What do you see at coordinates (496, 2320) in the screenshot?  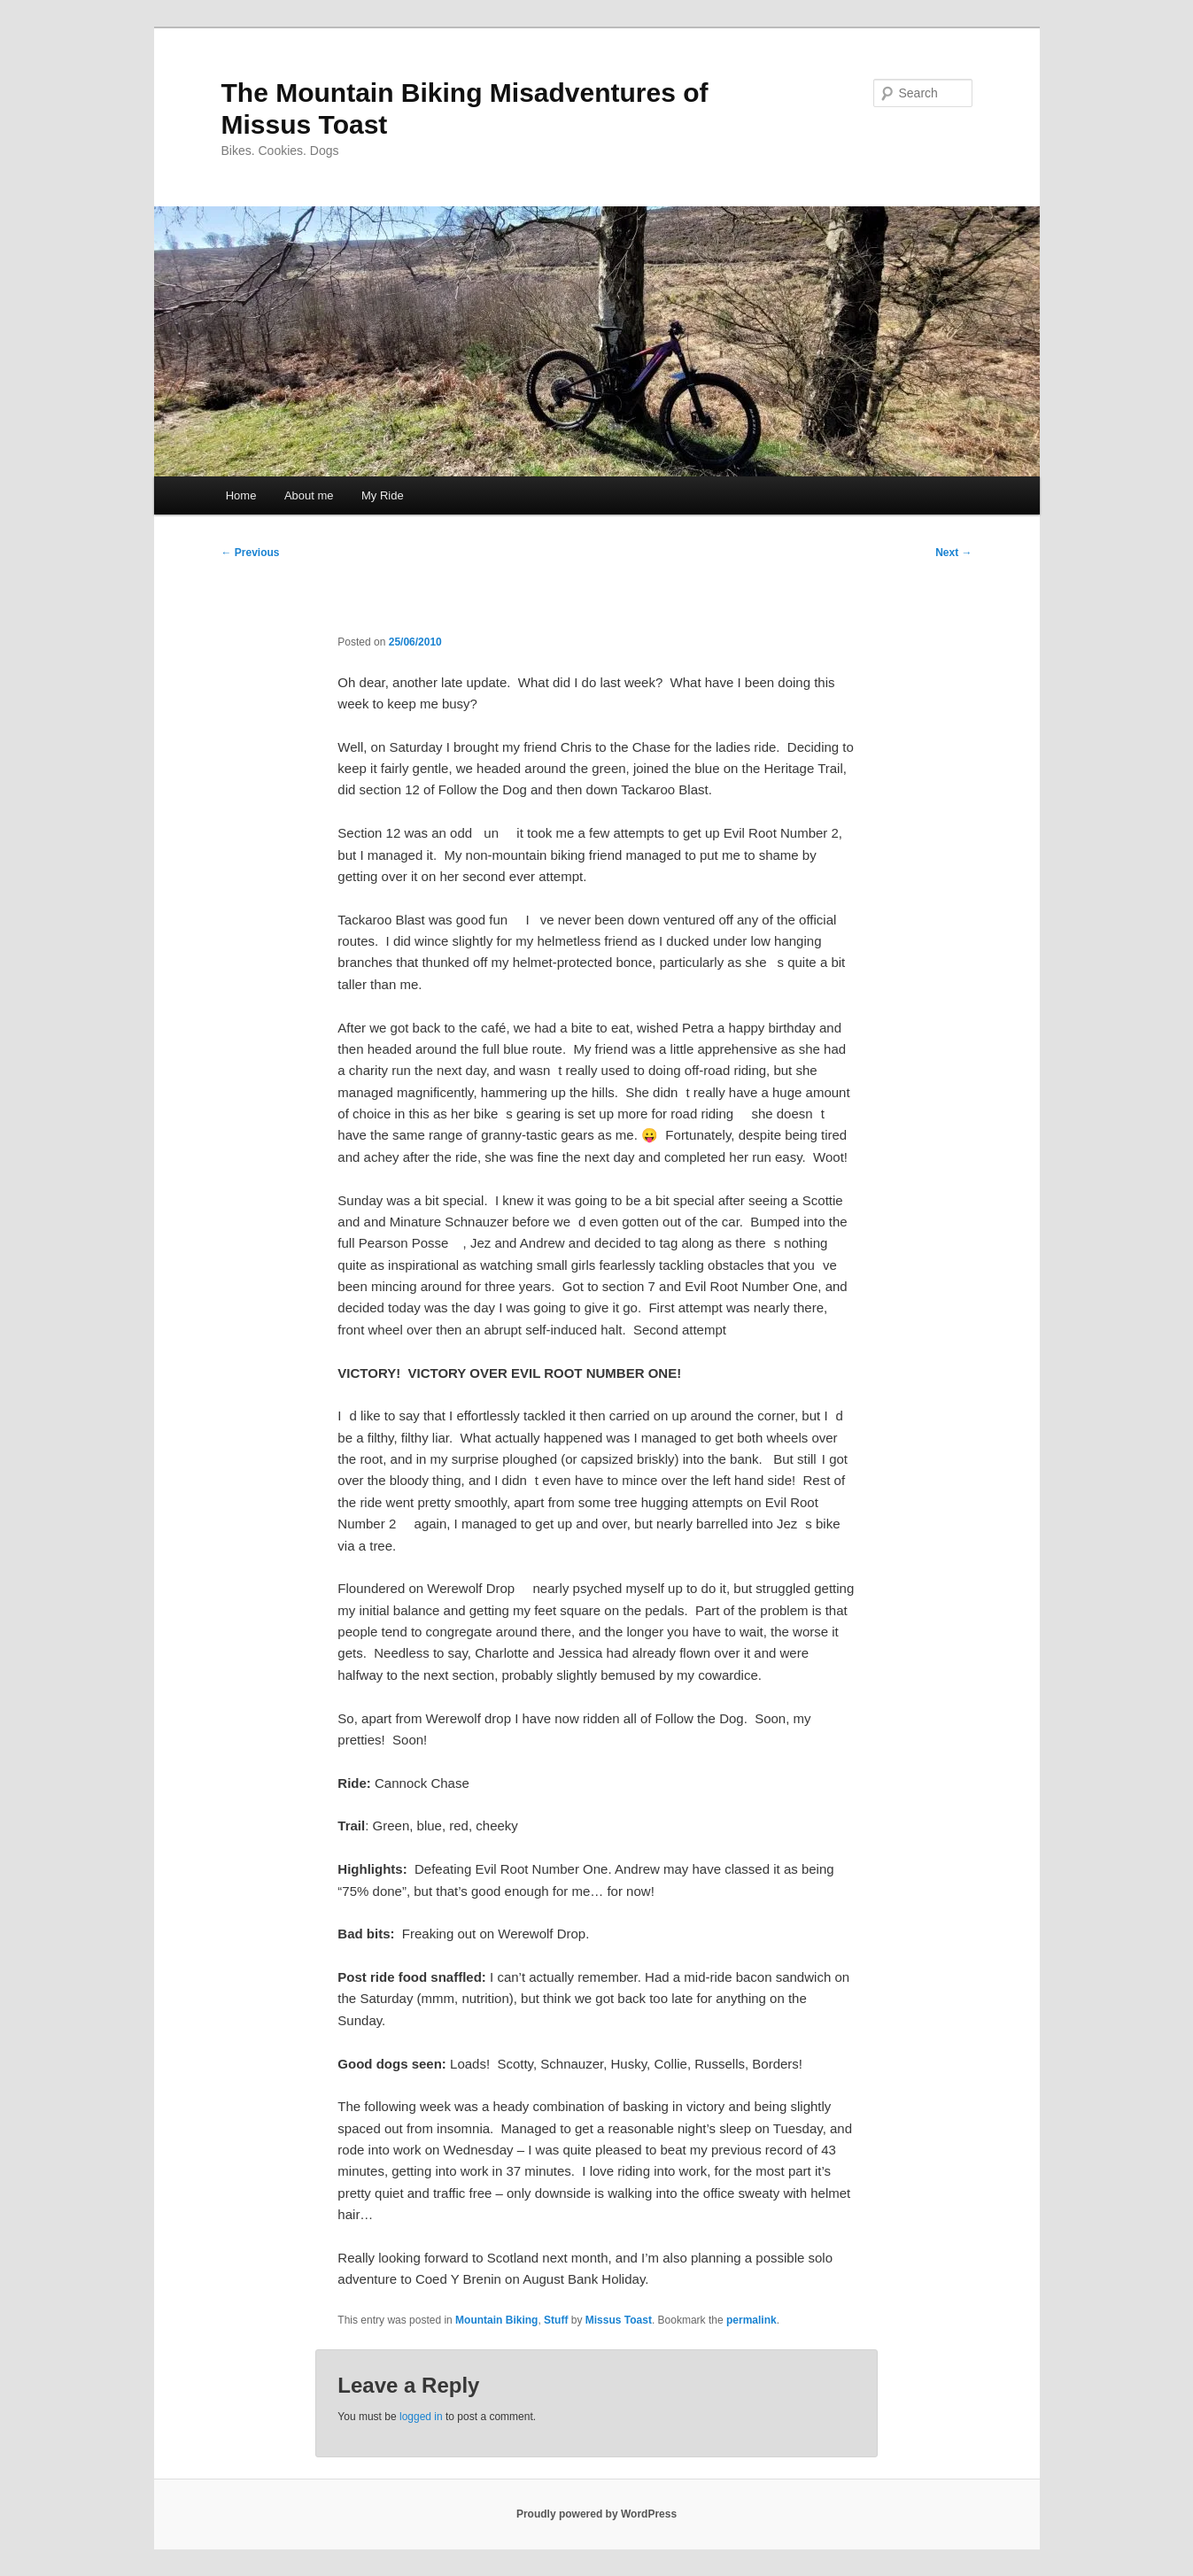 I see `Mountain Biking` at bounding box center [496, 2320].